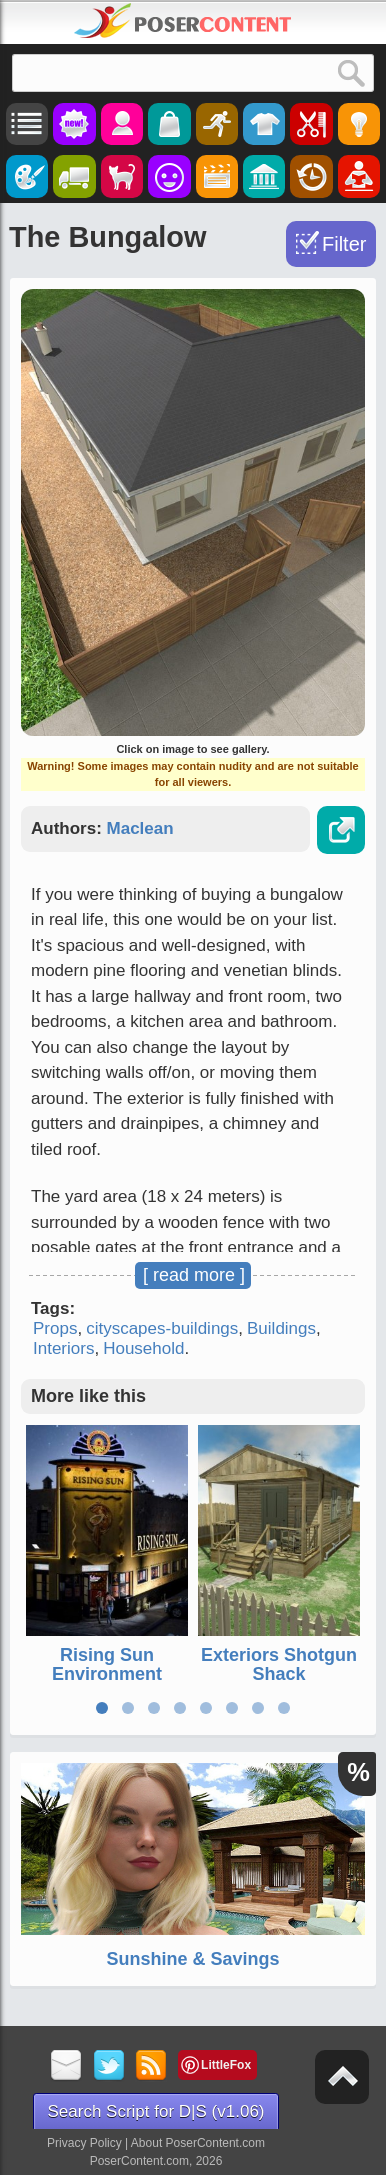 This screenshot has width=386, height=2175. What do you see at coordinates (198, 2143) in the screenshot?
I see `About PoserContent.com` at bounding box center [198, 2143].